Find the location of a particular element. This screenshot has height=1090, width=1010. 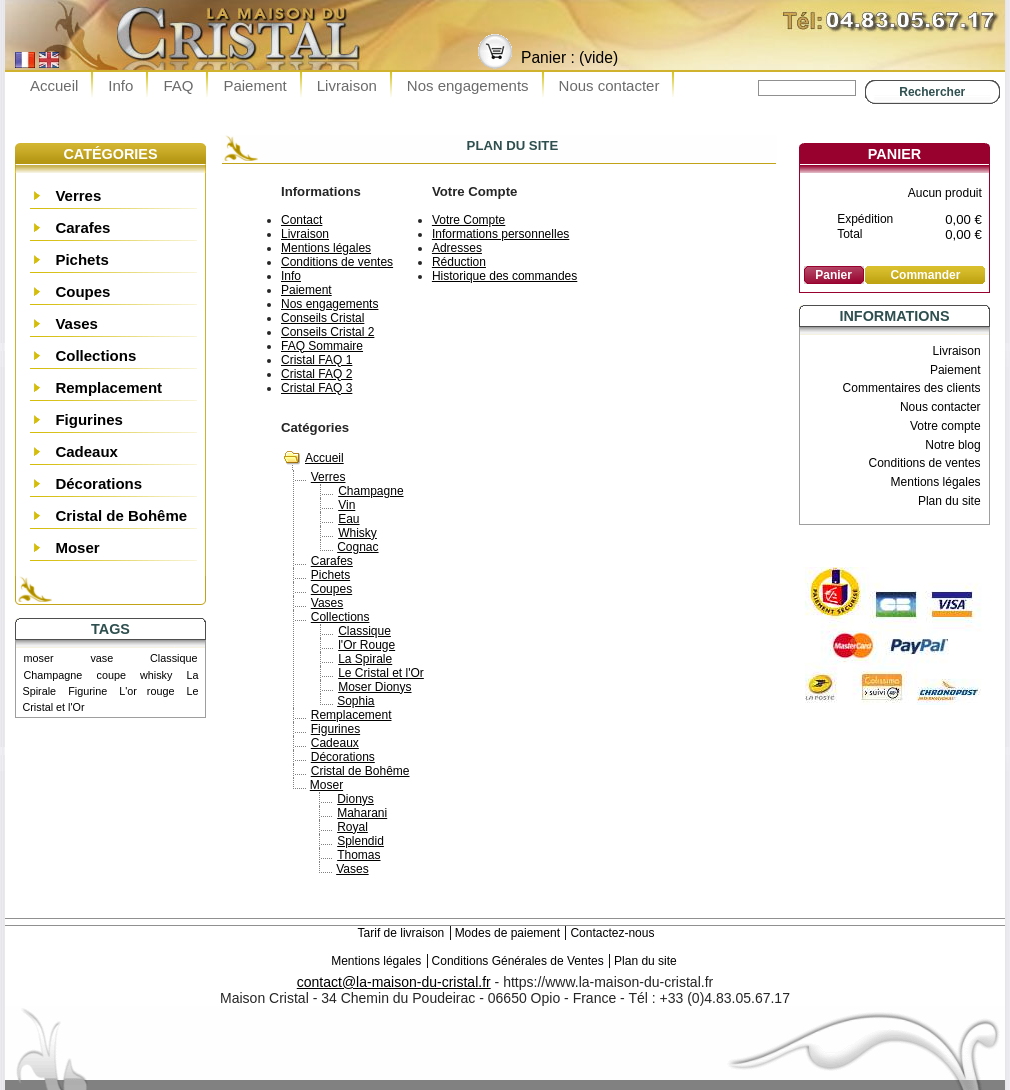

Notre blog is located at coordinates (952, 445).